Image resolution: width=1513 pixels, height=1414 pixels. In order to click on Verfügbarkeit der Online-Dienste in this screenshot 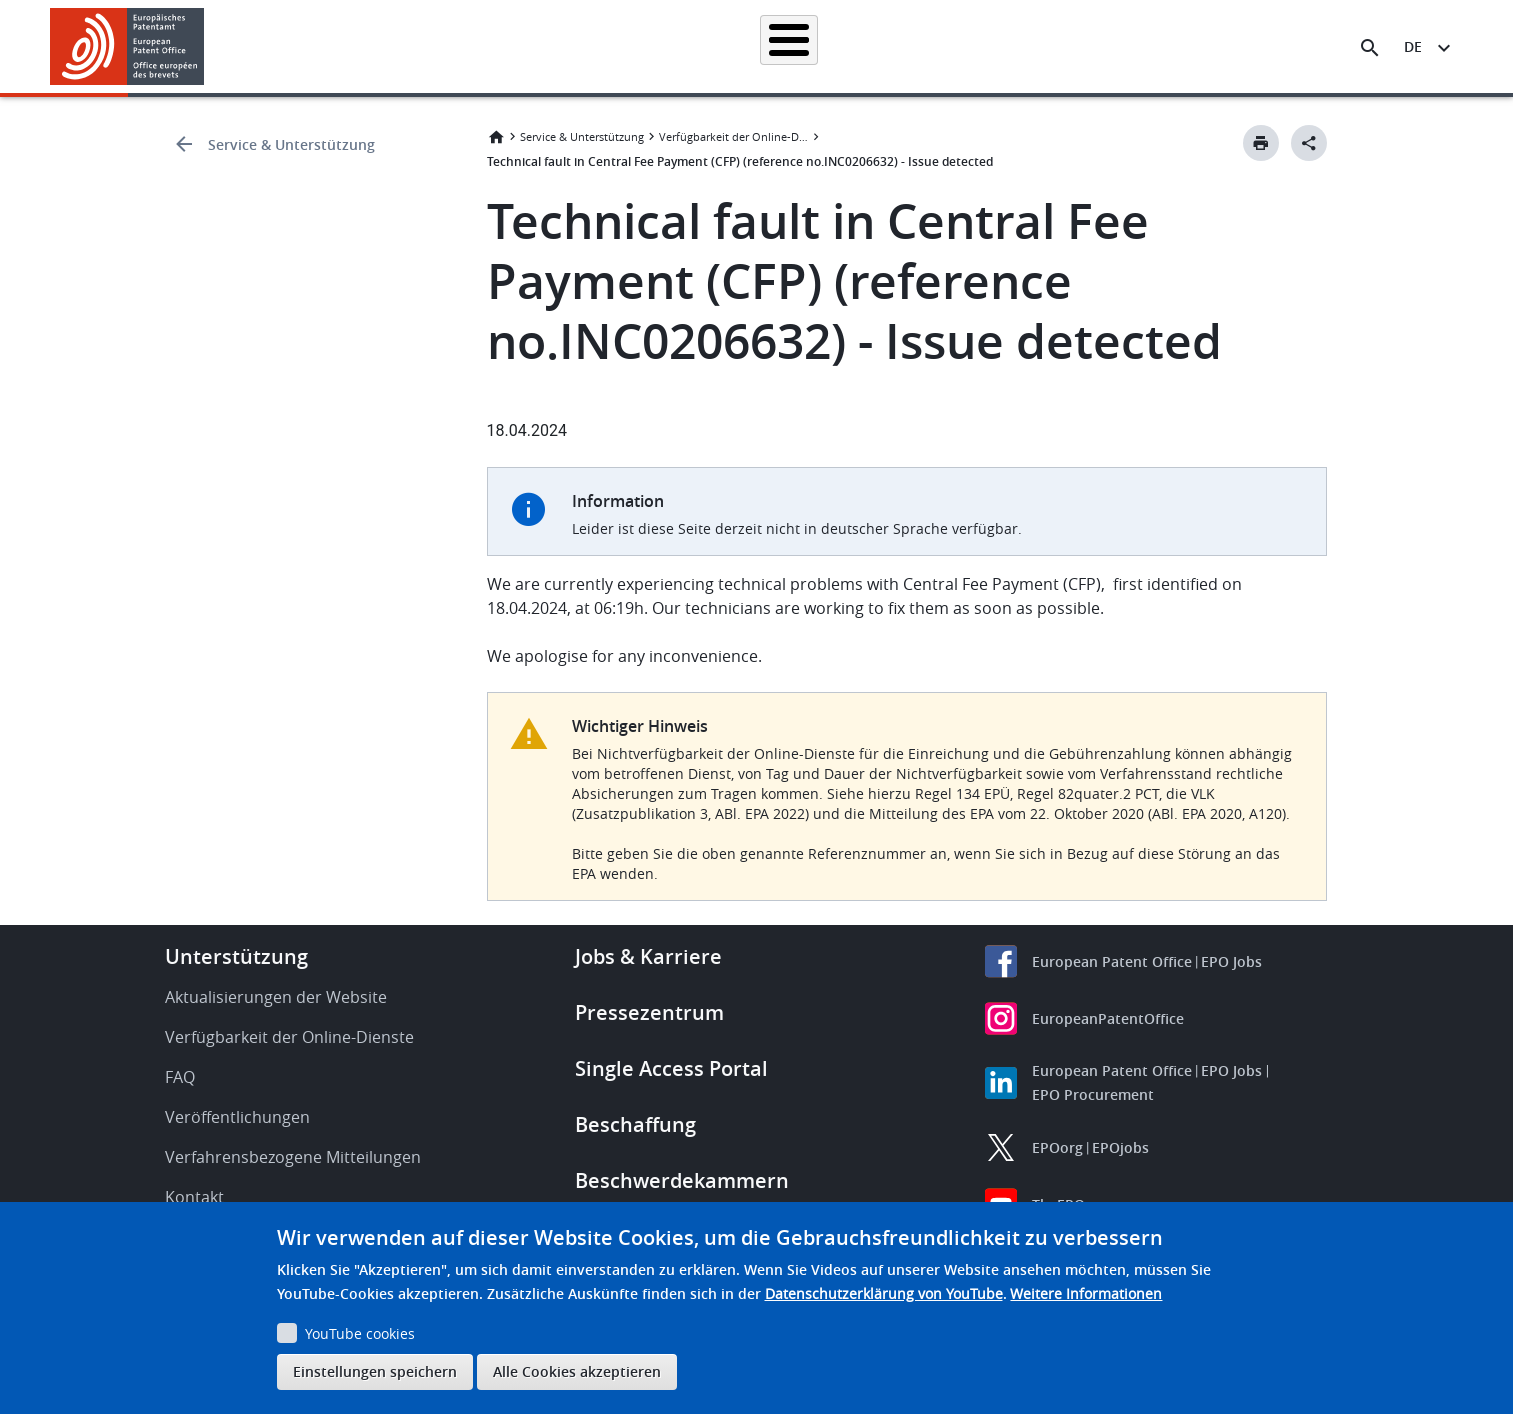, I will do `click(734, 136)`.